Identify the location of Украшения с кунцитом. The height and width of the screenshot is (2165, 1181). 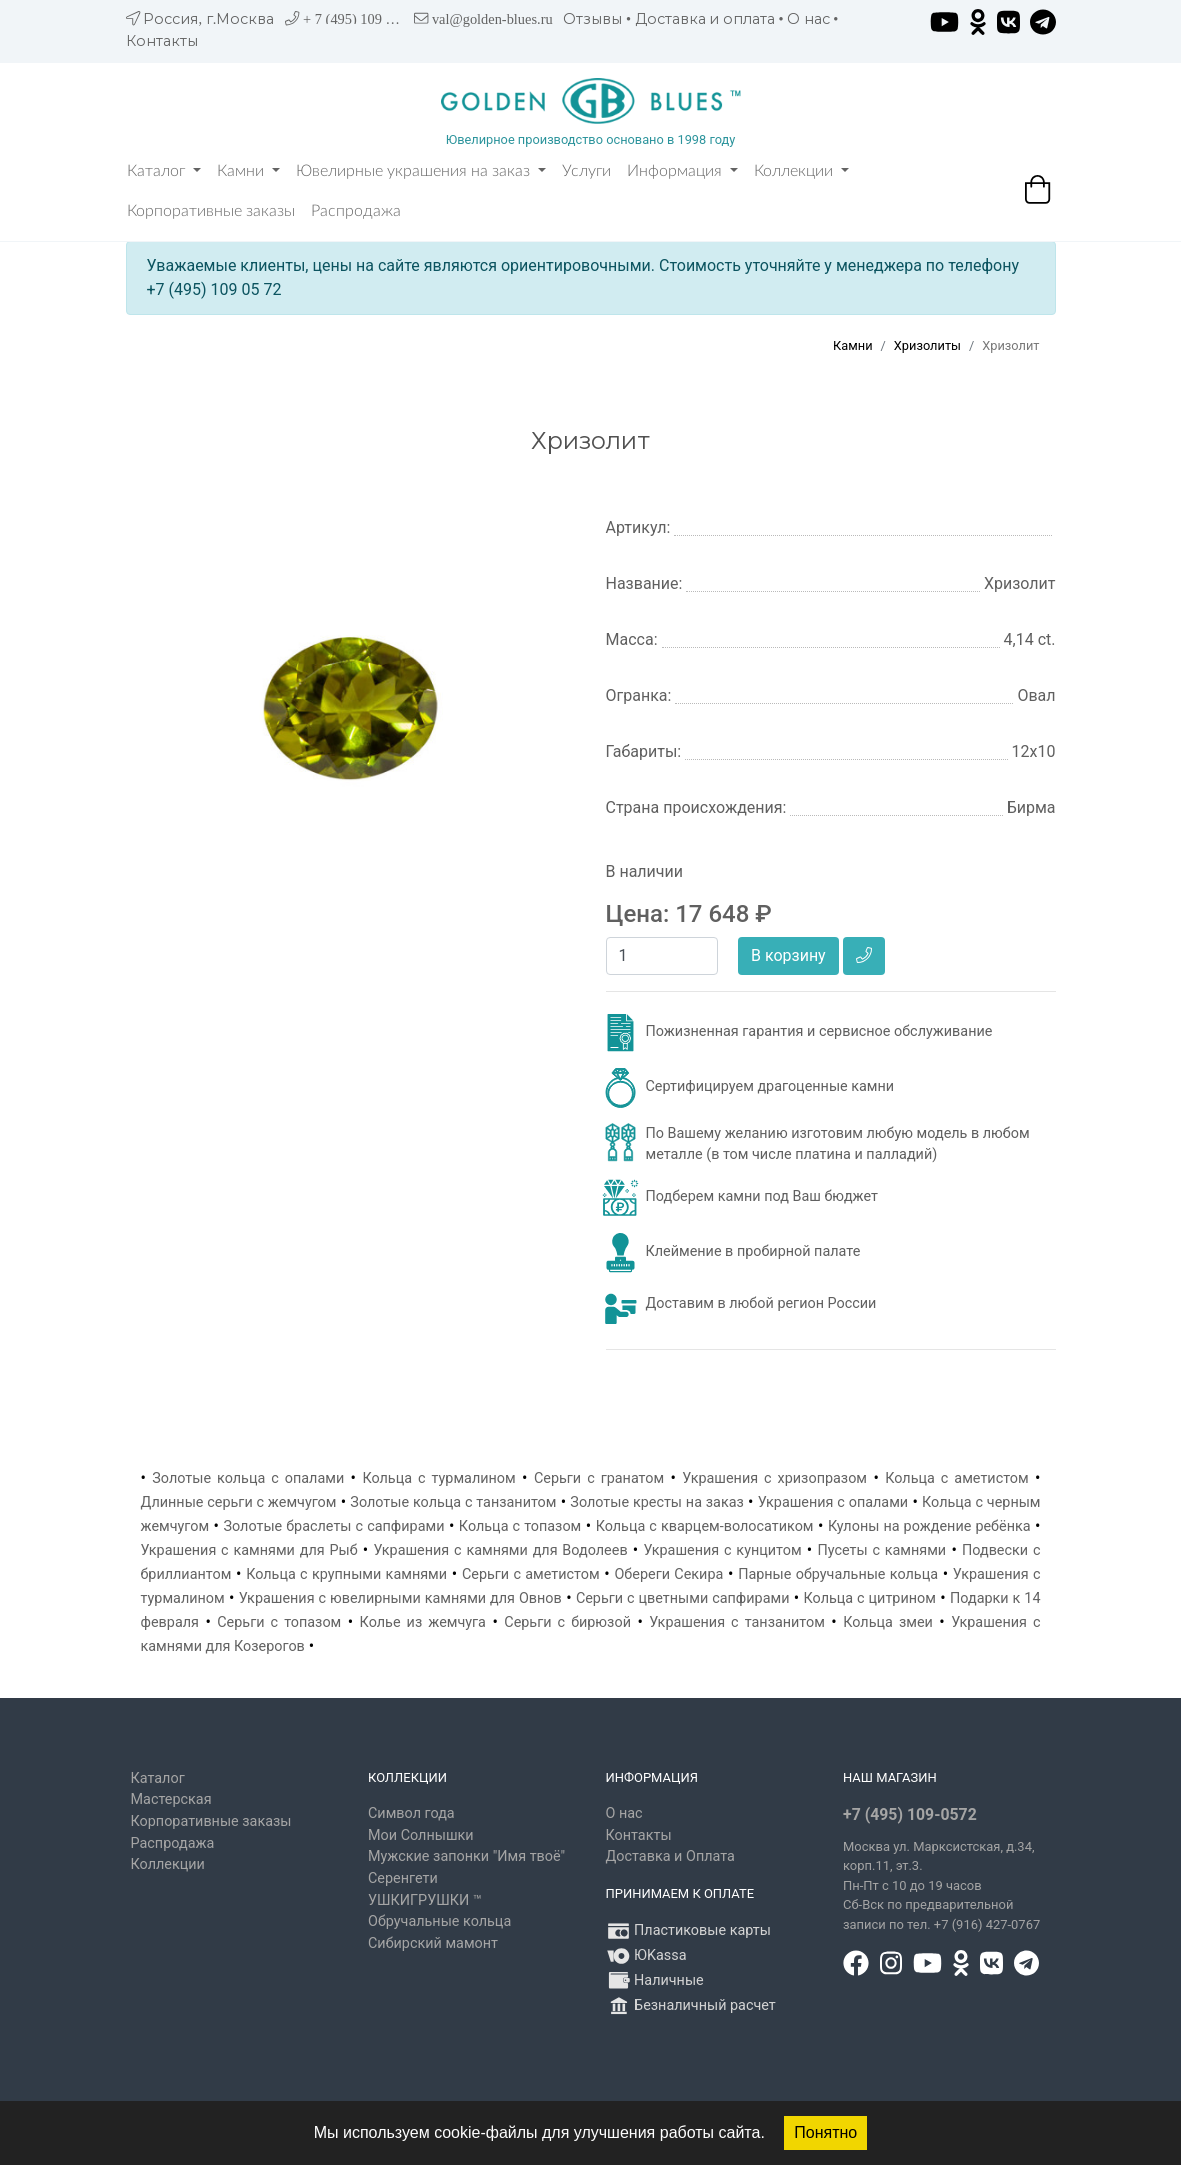
(722, 1550).